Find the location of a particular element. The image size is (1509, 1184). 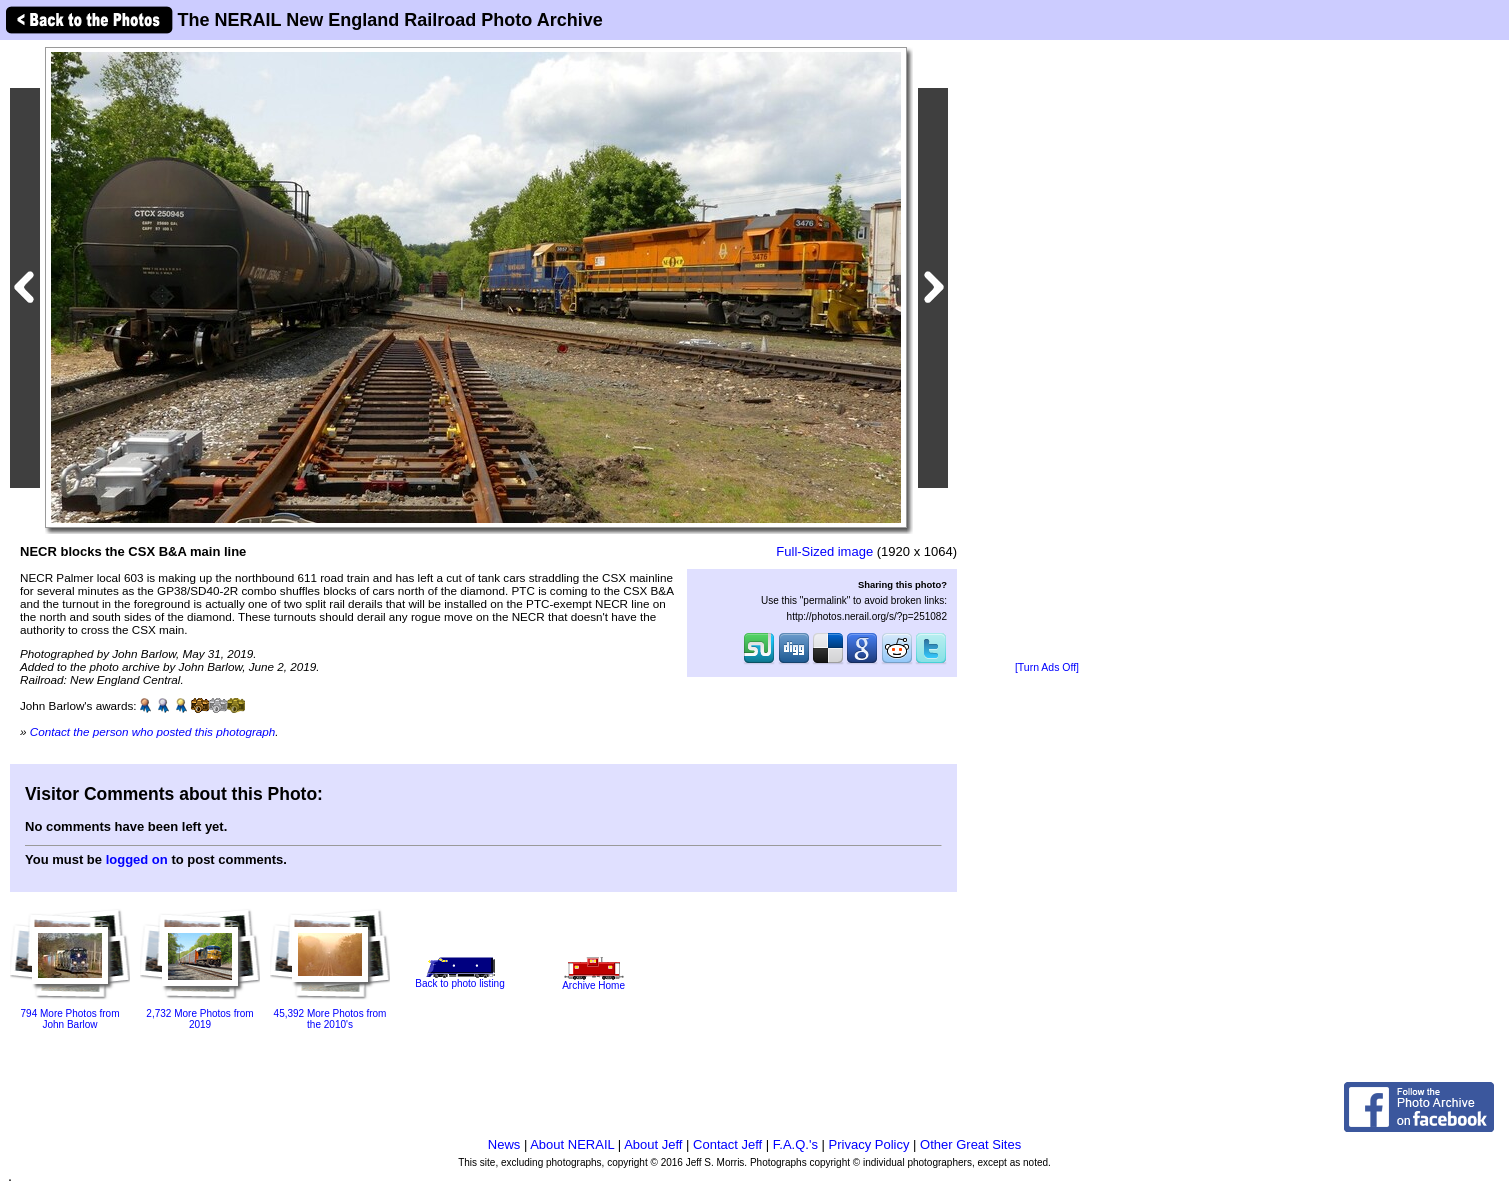

News is located at coordinates (504, 1144).